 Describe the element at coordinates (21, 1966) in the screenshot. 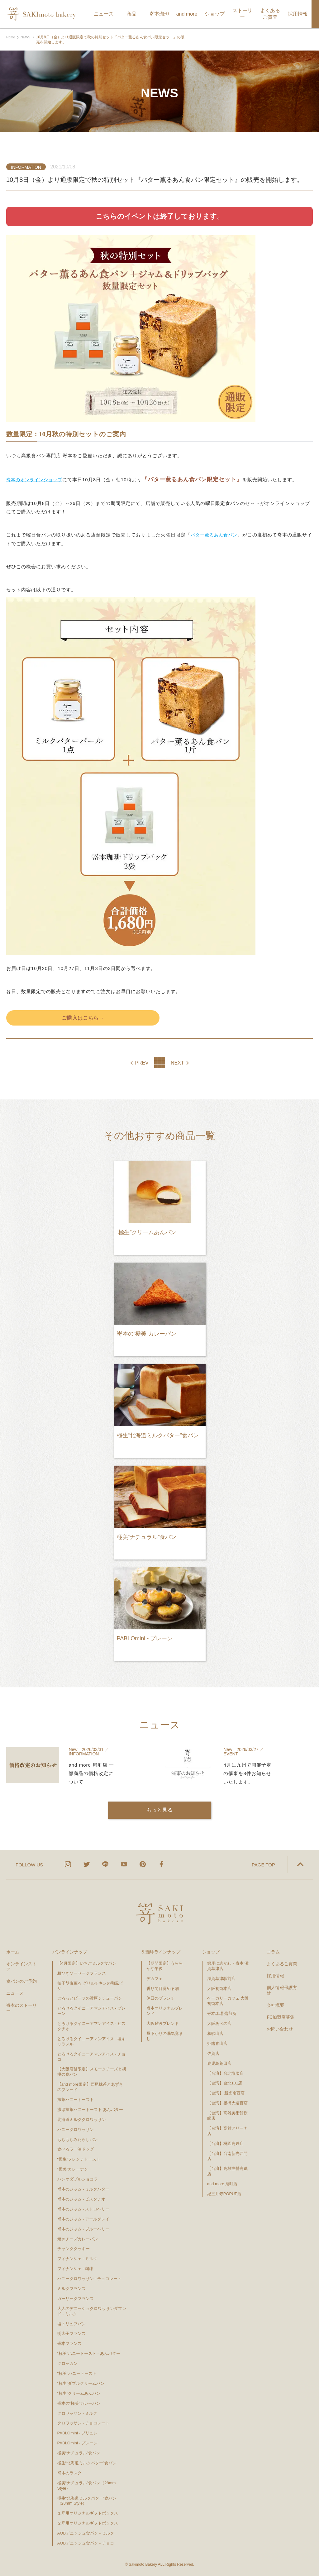

I see `オンラインストア` at that location.